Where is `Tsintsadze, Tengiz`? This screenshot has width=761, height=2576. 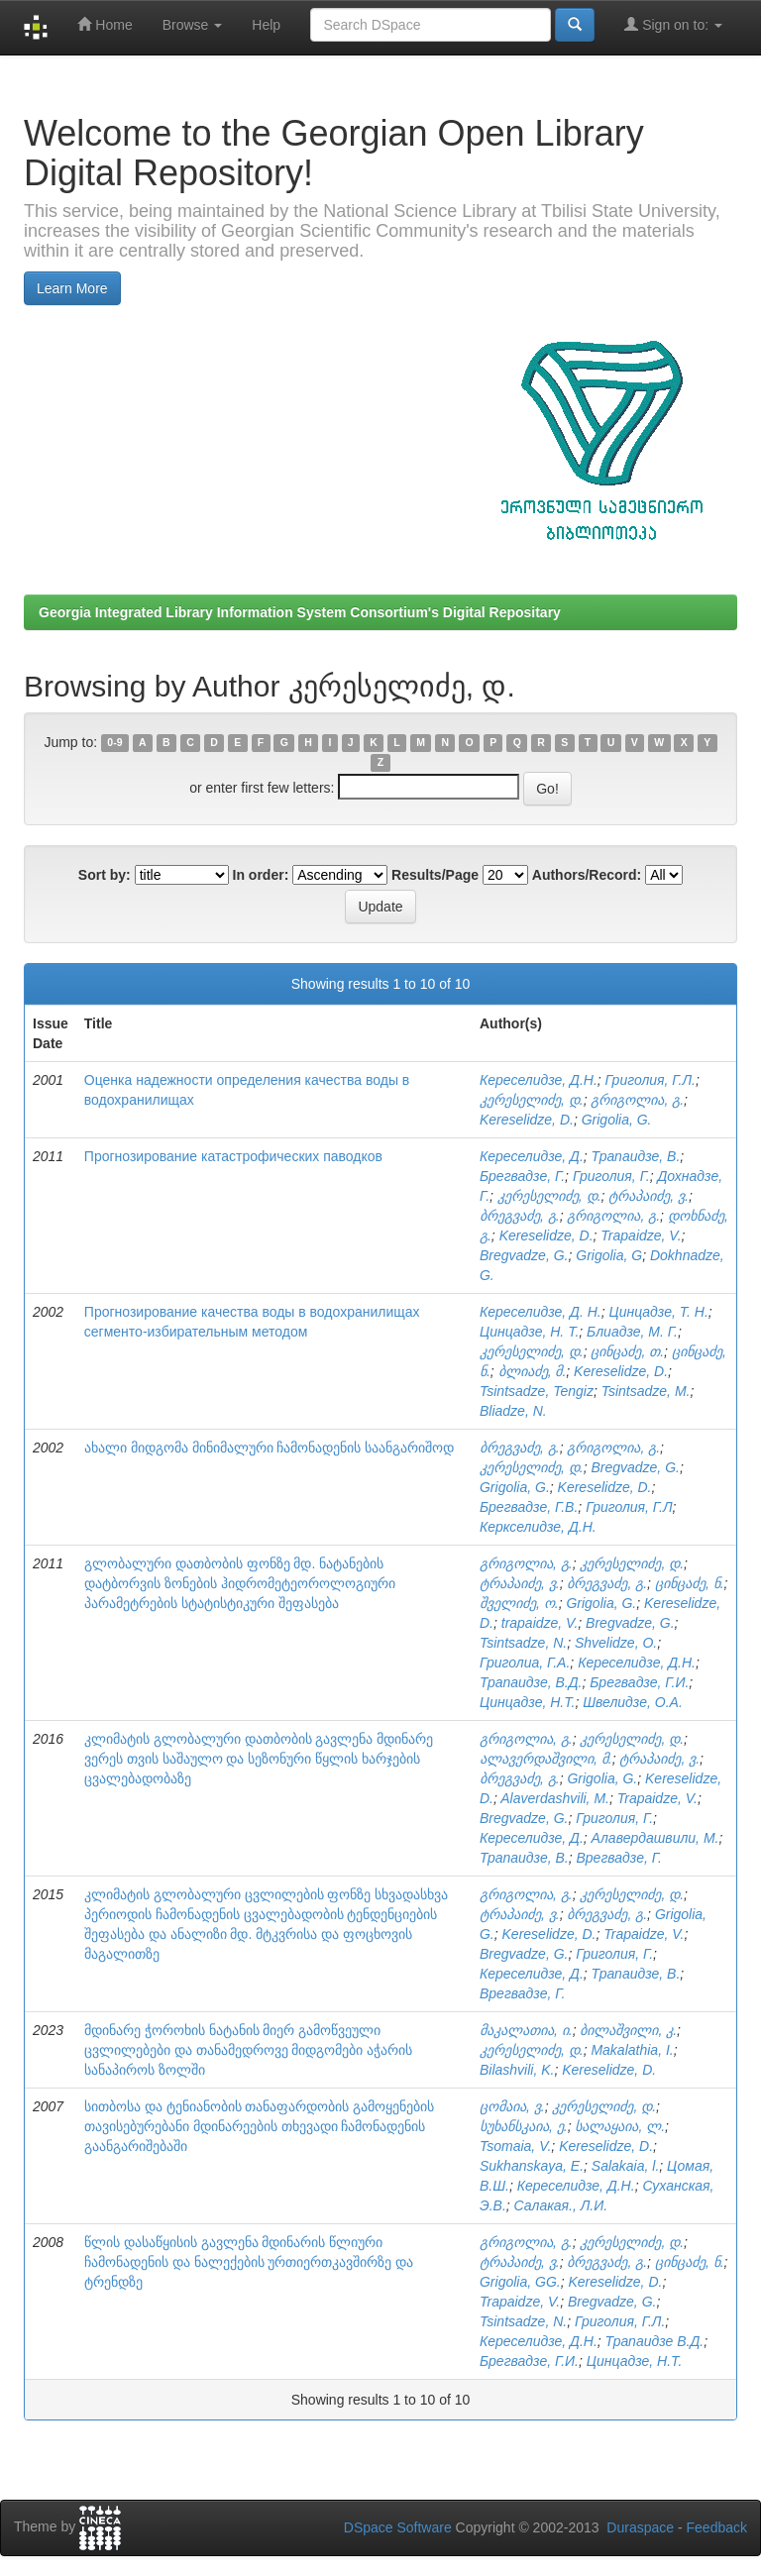
Tsintsadze, Tengiz is located at coordinates (537, 1391).